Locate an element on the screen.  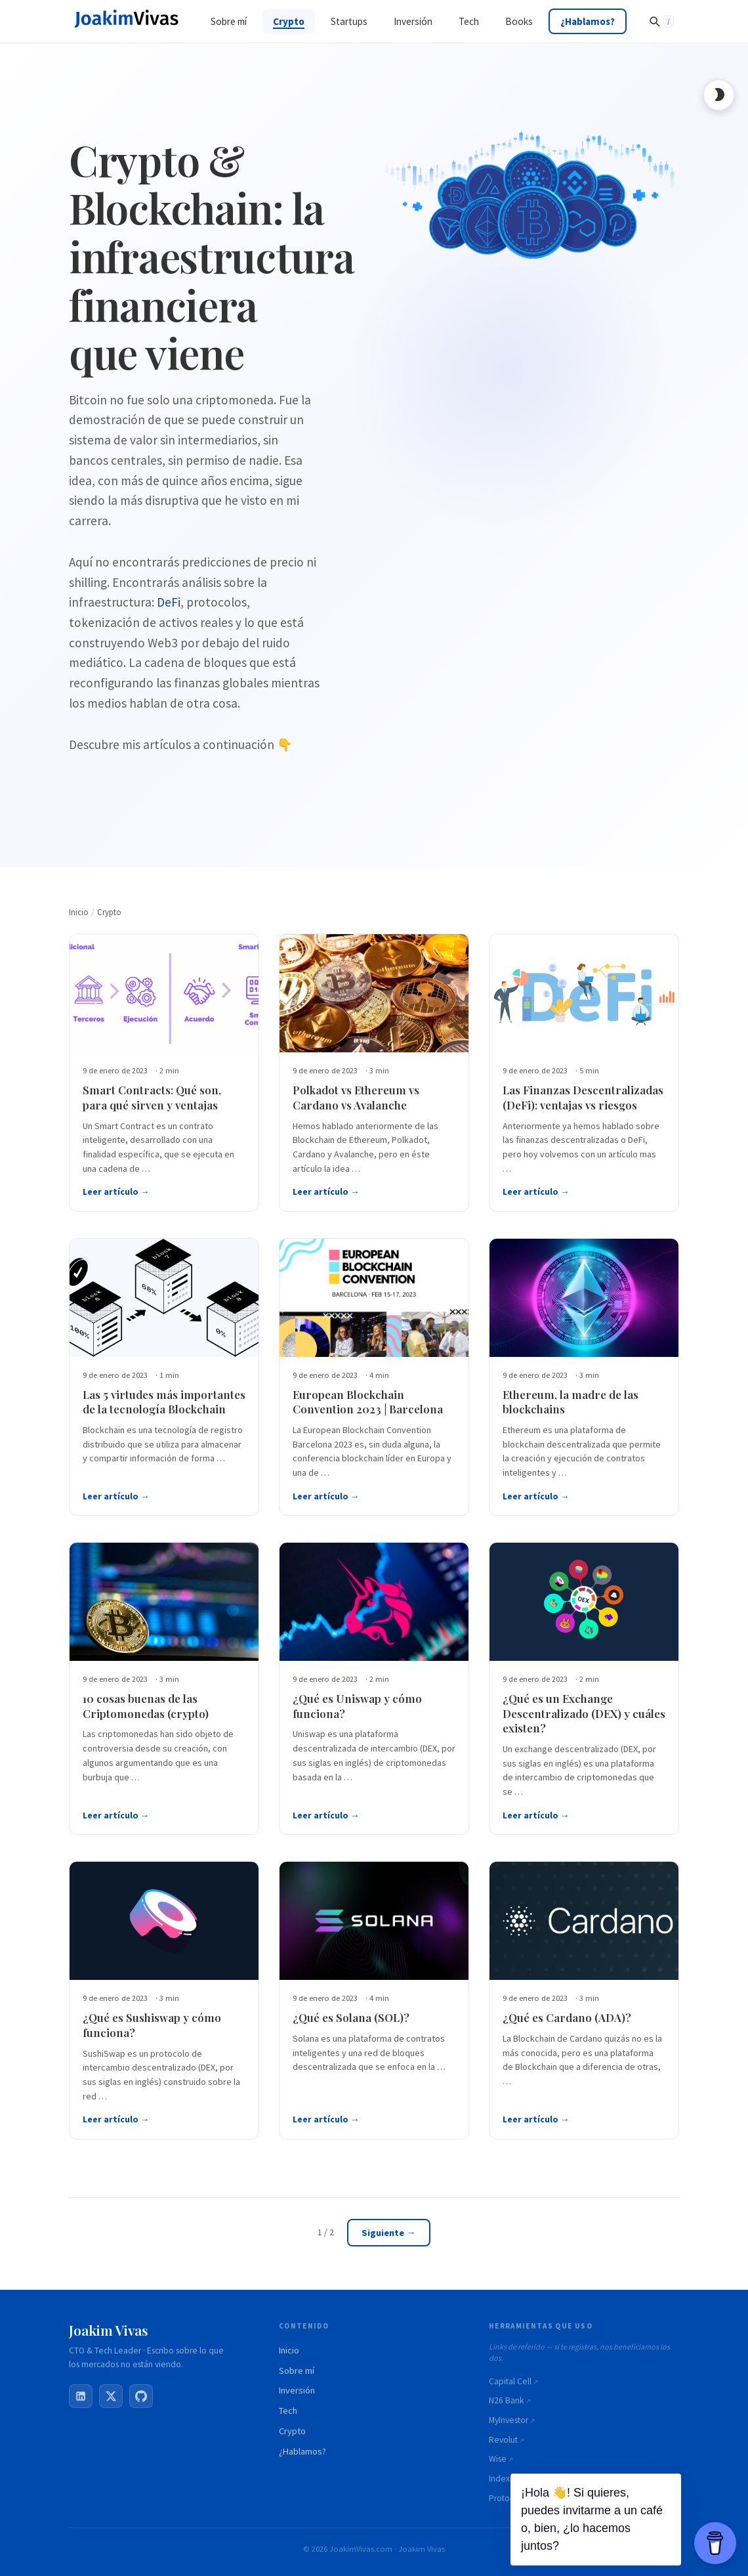
¿Qué es Cardano (ADA)? is located at coordinates (567, 2018).